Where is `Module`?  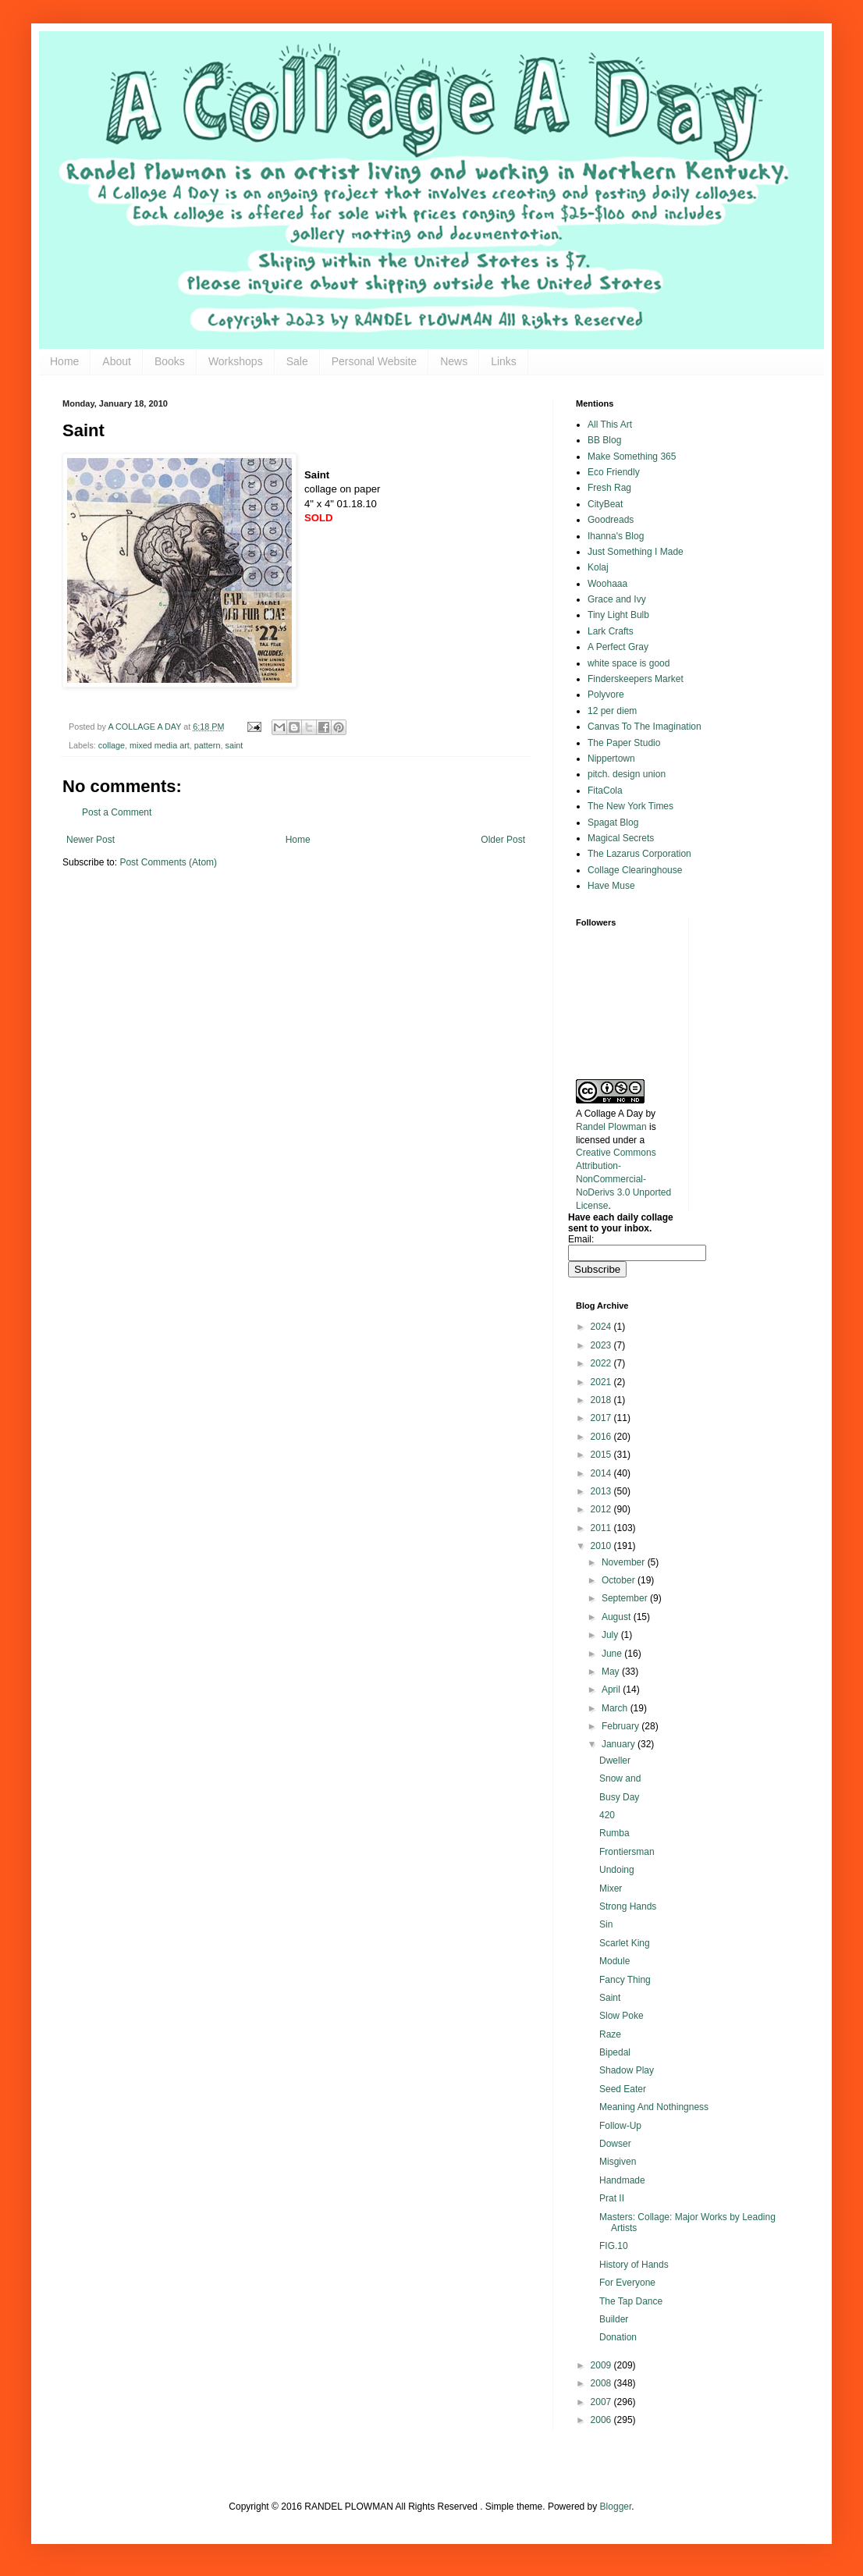
Module is located at coordinates (614, 1961).